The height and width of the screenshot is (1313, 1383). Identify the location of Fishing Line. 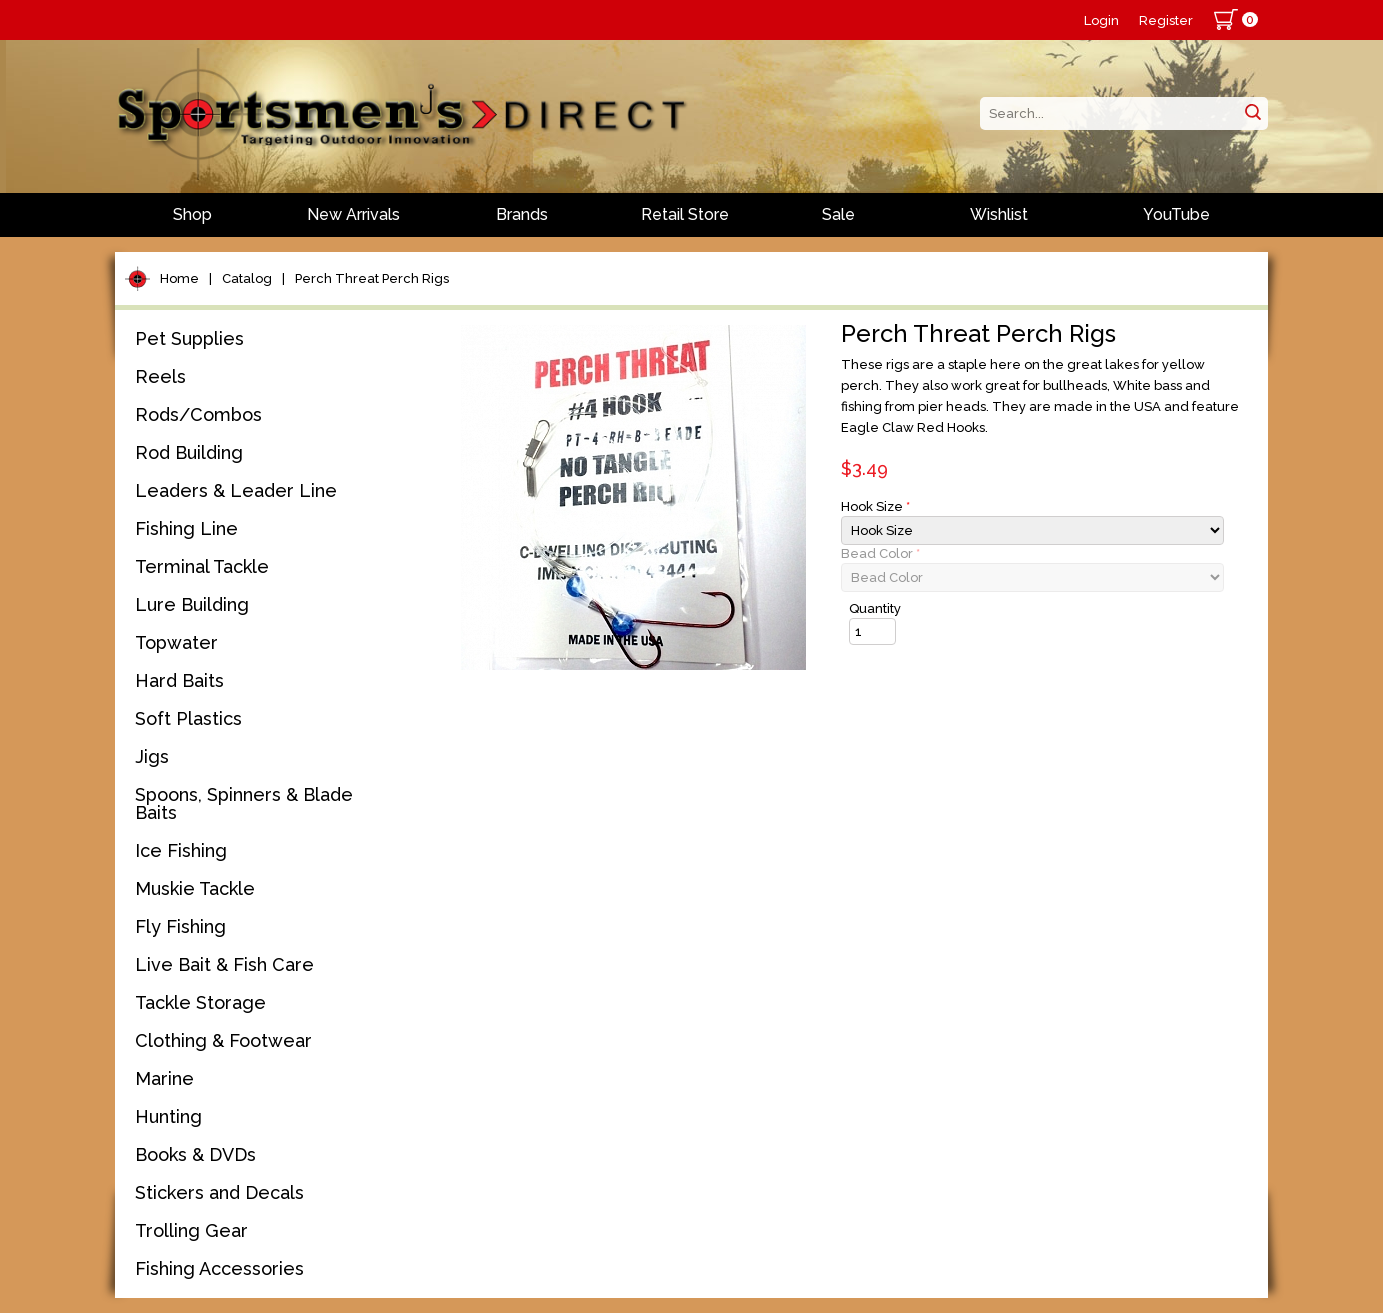
(186, 528).